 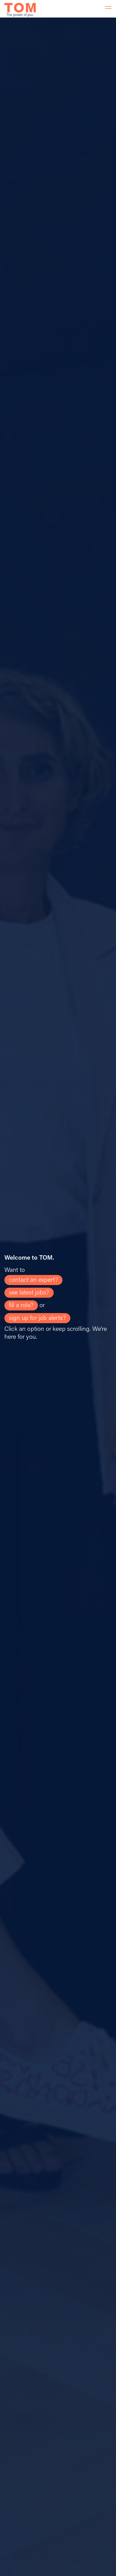 What do you see at coordinates (33, 1279) in the screenshot?
I see `contact an expert?` at bounding box center [33, 1279].